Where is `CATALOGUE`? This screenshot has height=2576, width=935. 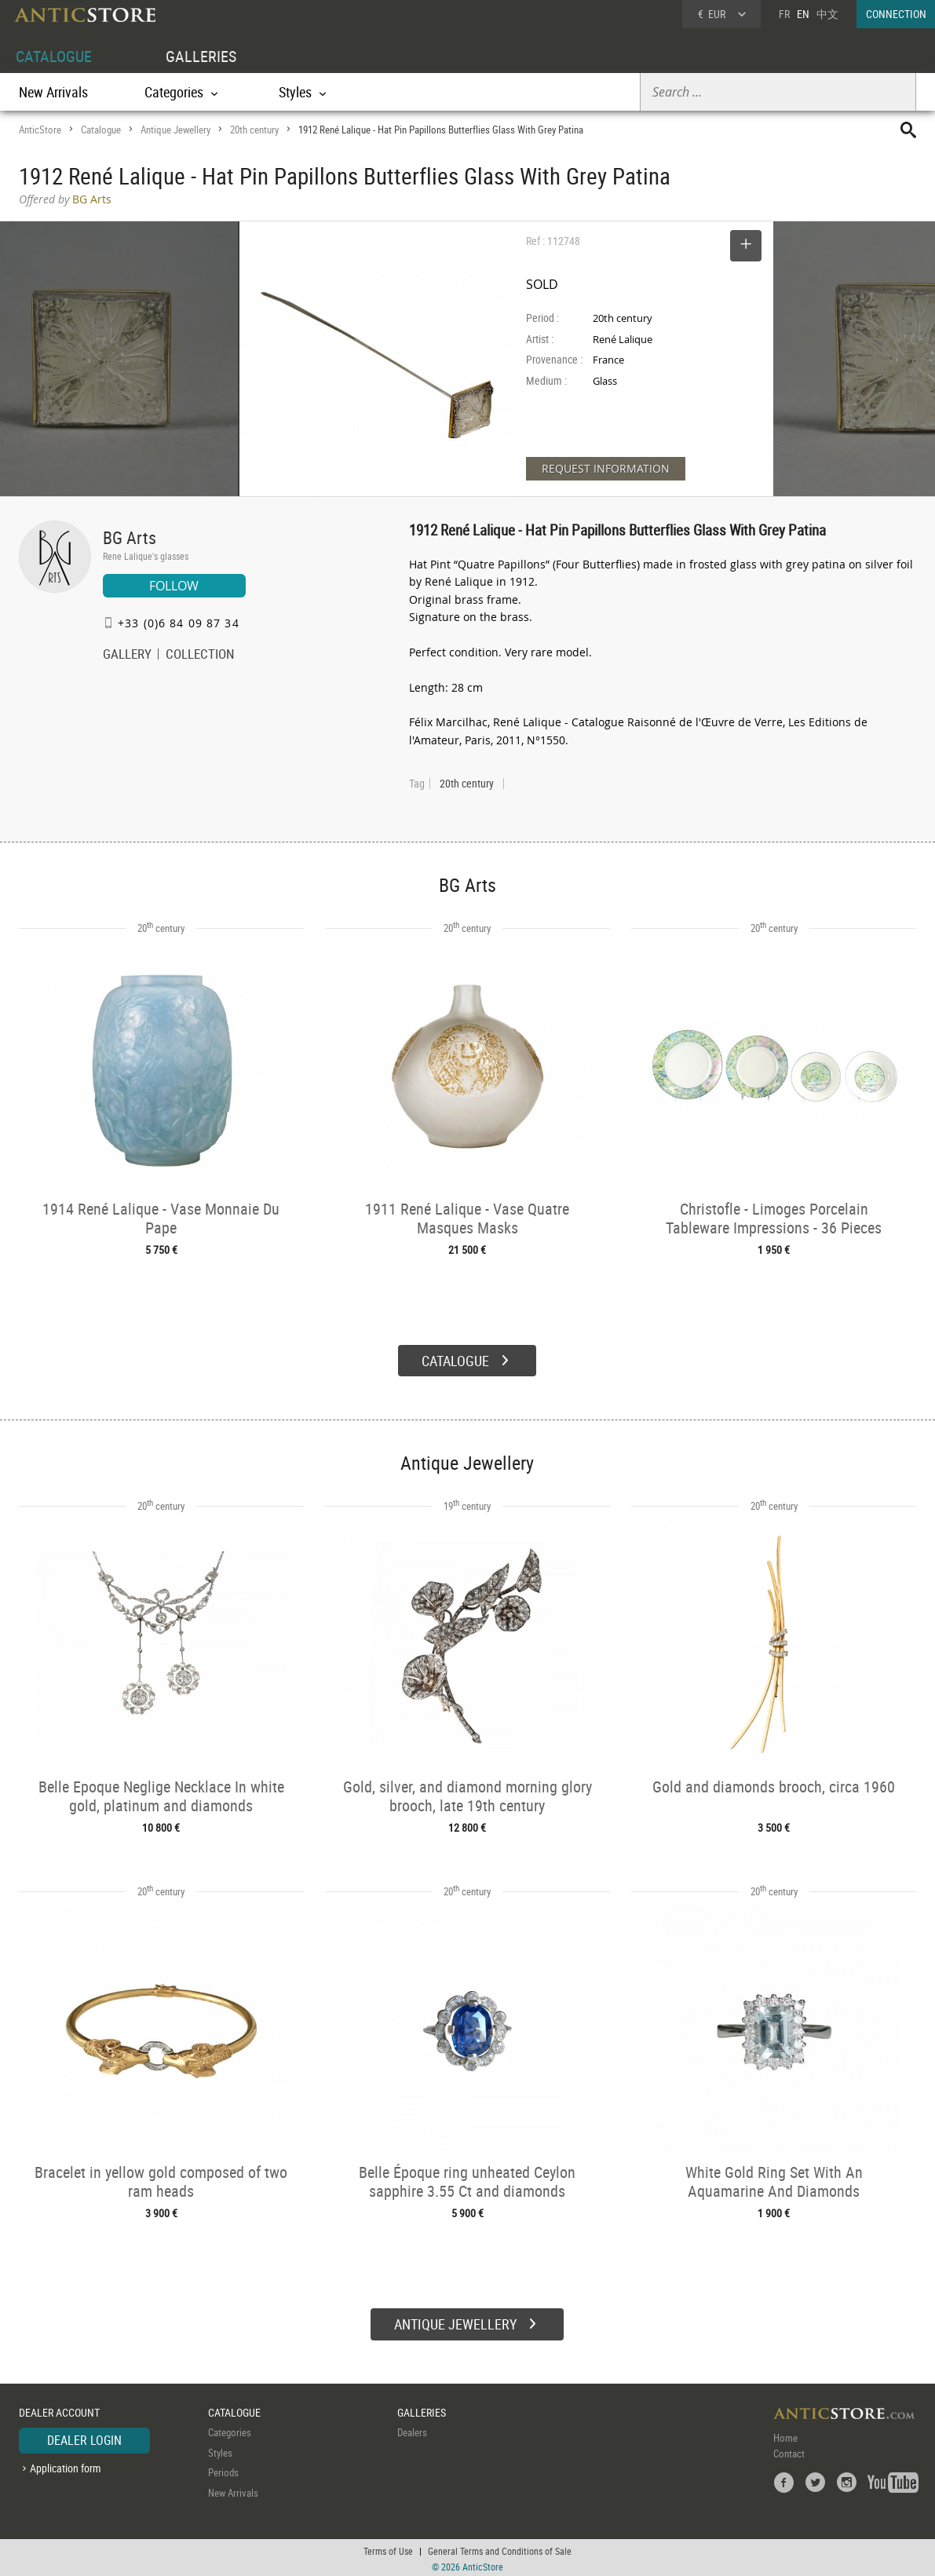 CATALOGUE is located at coordinates (54, 56).